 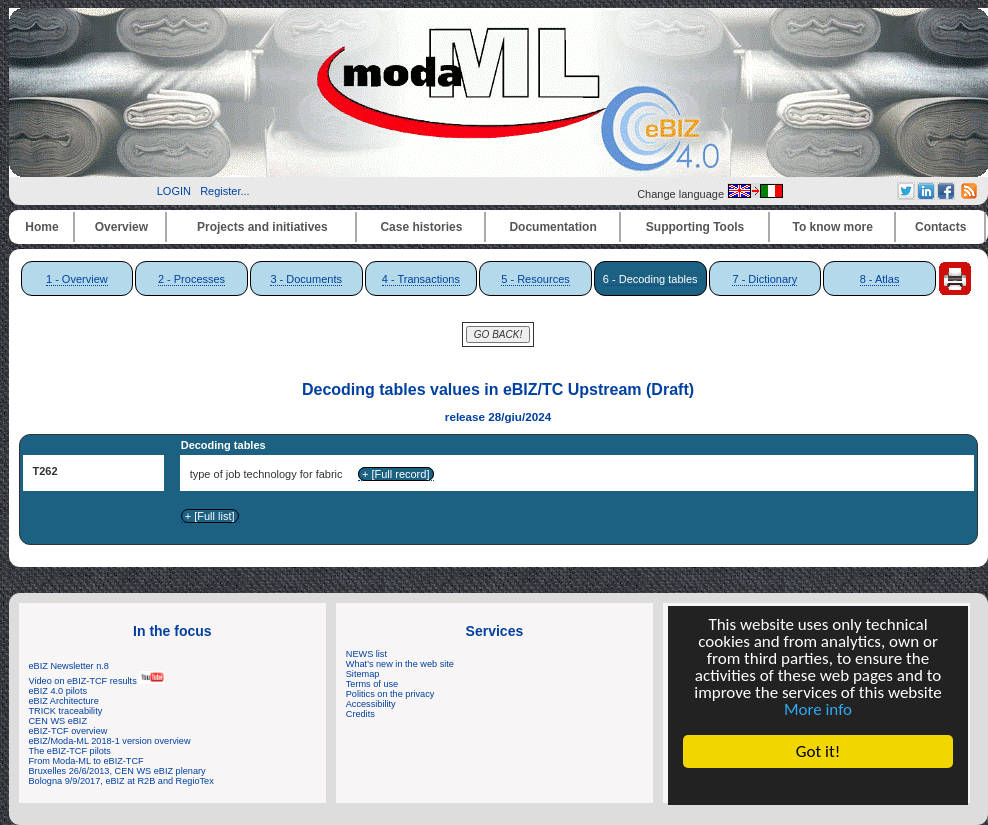 I want to click on NEWS list, so click(x=366, y=654).